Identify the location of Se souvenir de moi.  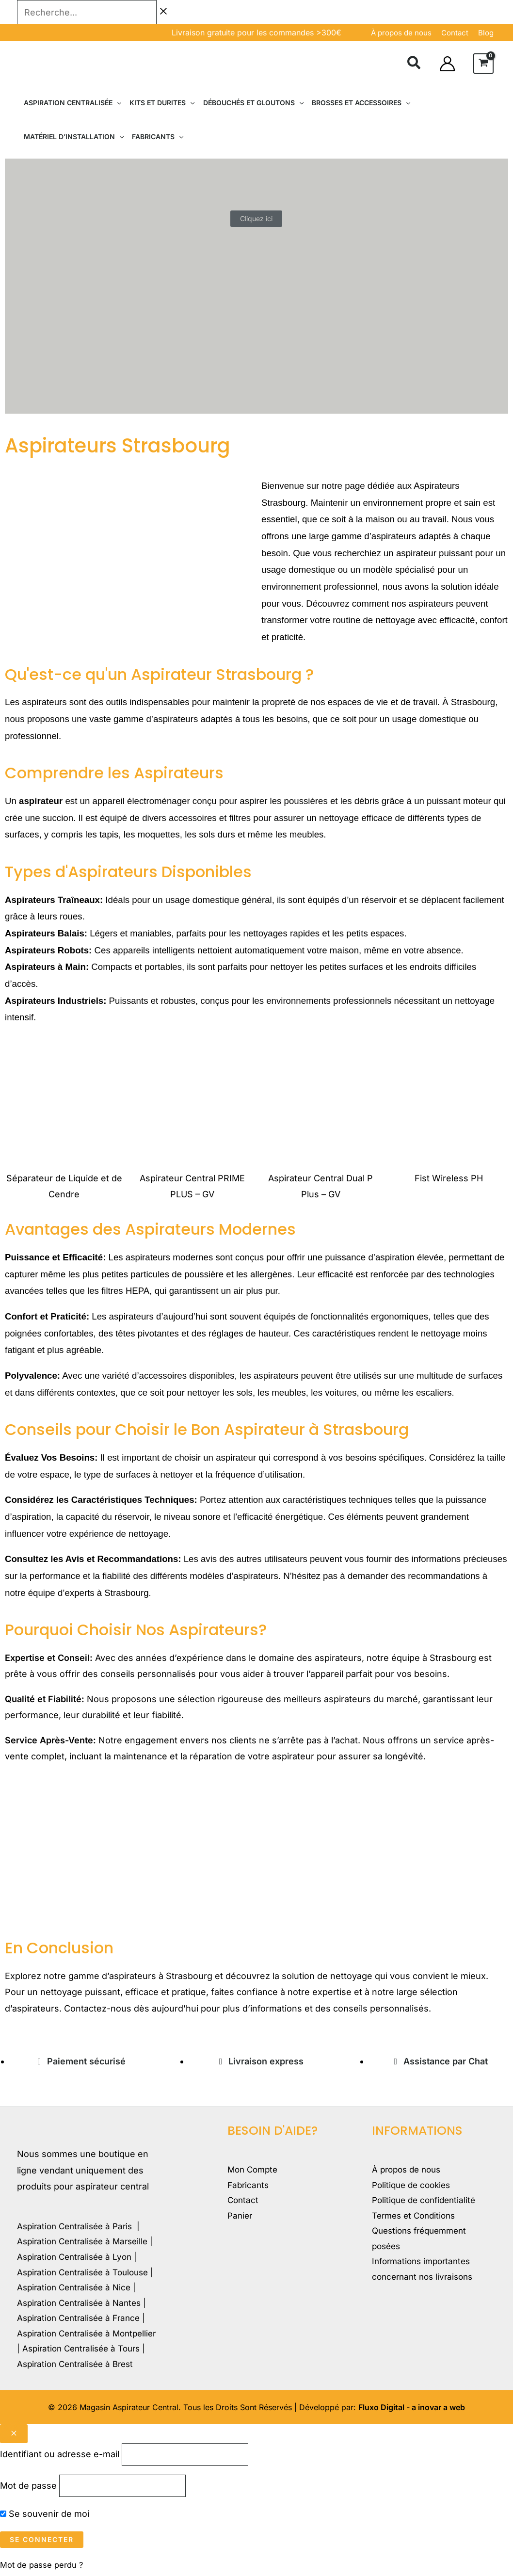
(44, 2517).